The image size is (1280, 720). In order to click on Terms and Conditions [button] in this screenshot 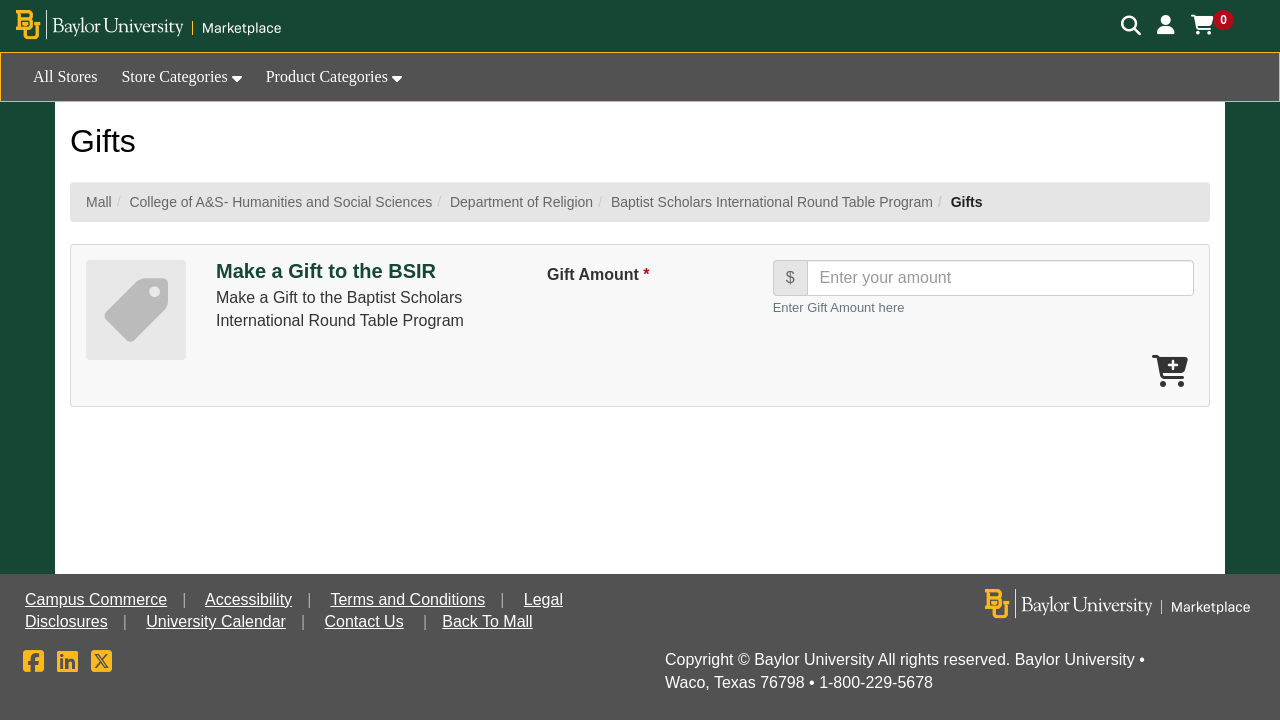, I will do `click(407, 599)`.